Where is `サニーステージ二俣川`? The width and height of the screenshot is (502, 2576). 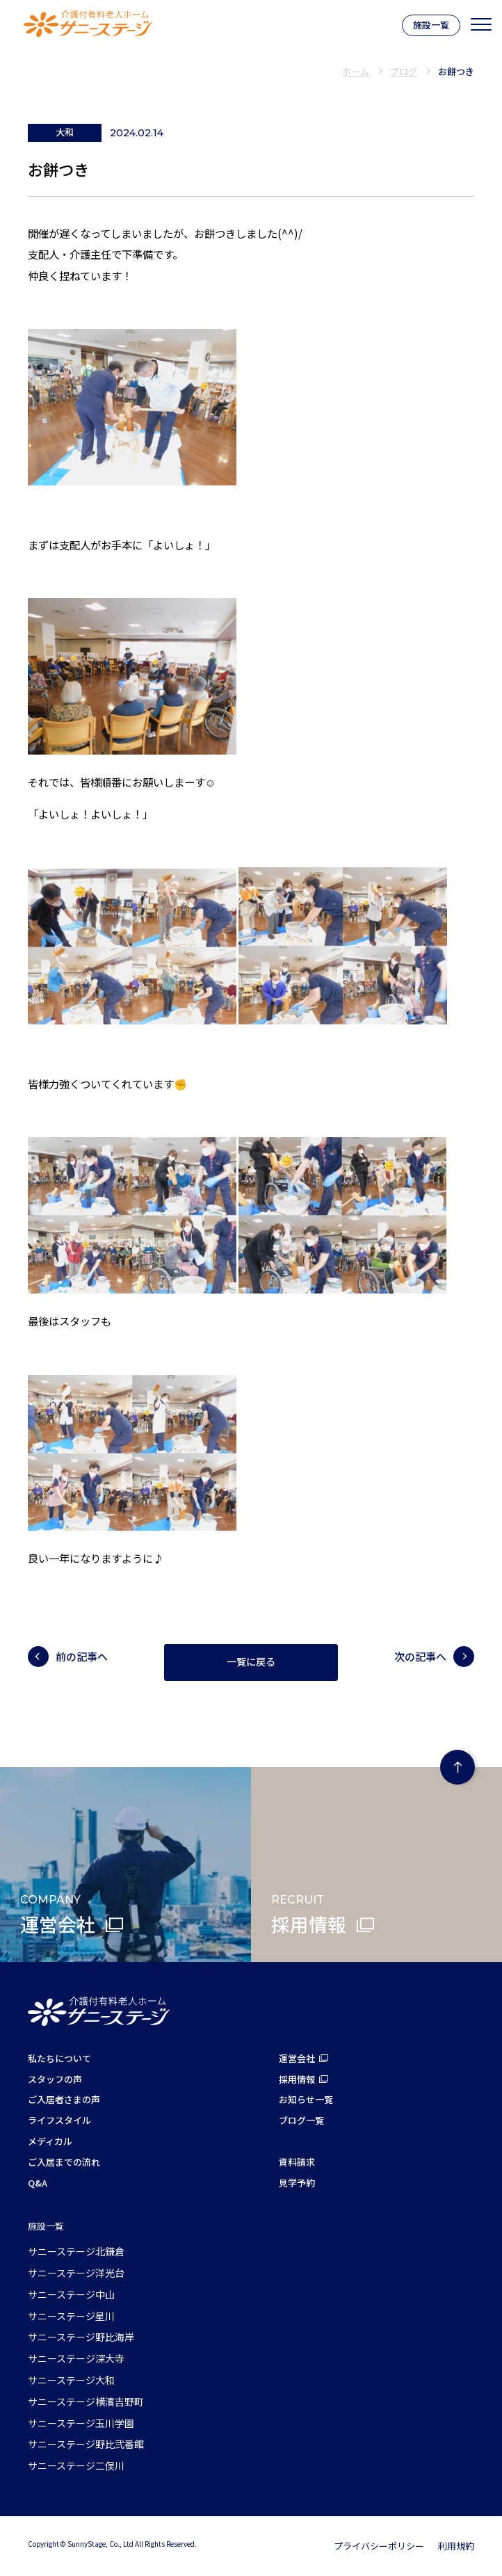
サニーステージ二俣川 is located at coordinates (76, 2465).